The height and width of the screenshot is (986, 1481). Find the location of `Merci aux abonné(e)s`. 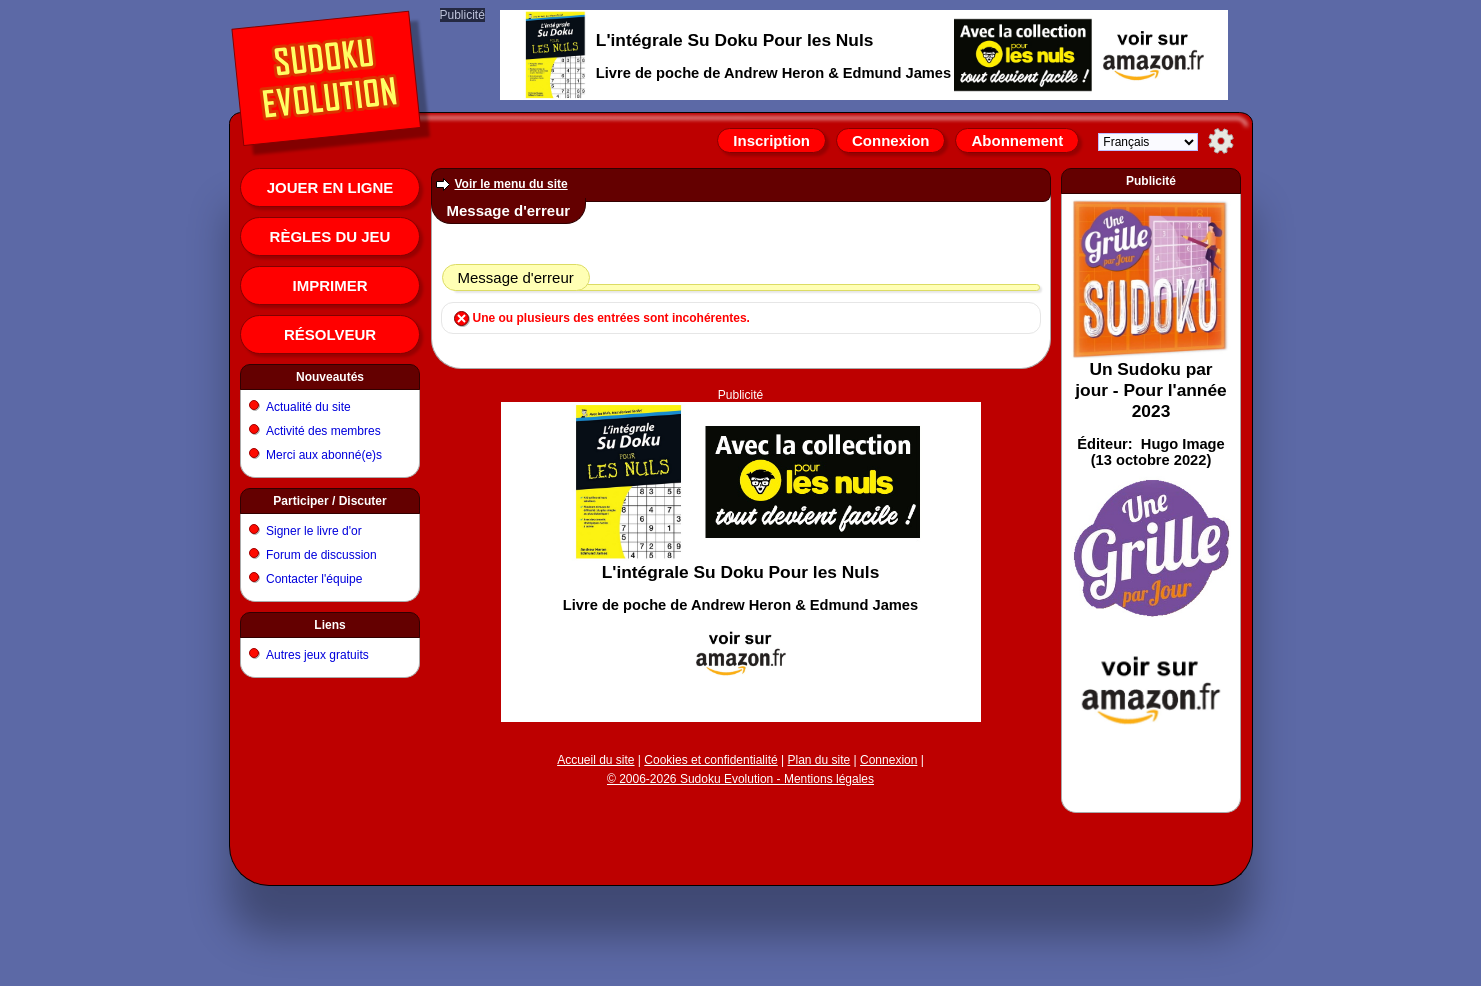

Merci aux abonné(e)s is located at coordinates (324, 455).